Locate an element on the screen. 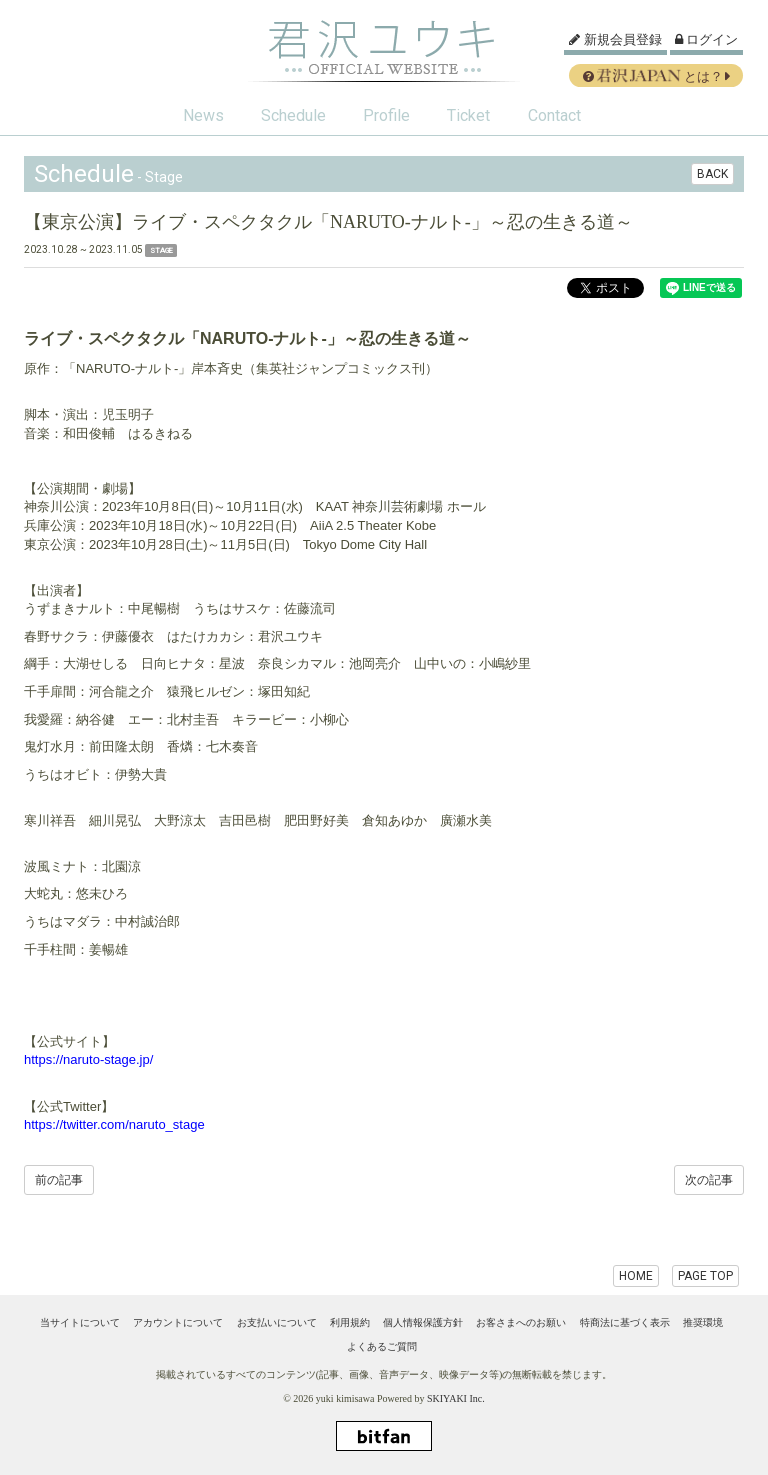  お客さまへのお願い is located at coordinates (521, 1322).